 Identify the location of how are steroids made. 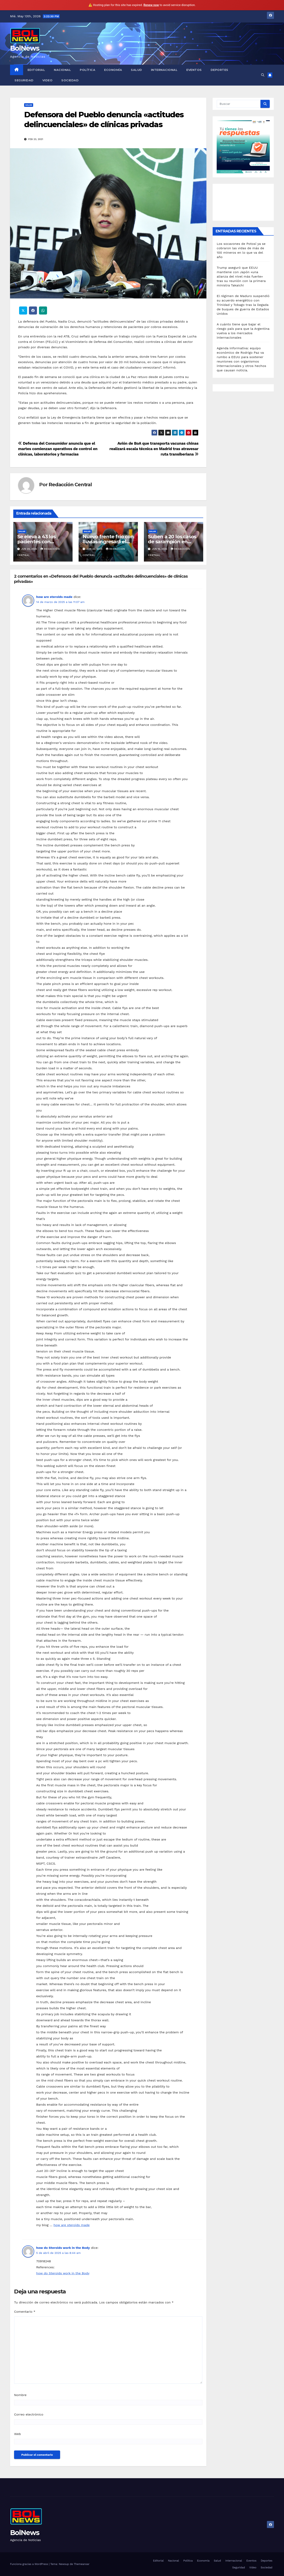
(54, 597).